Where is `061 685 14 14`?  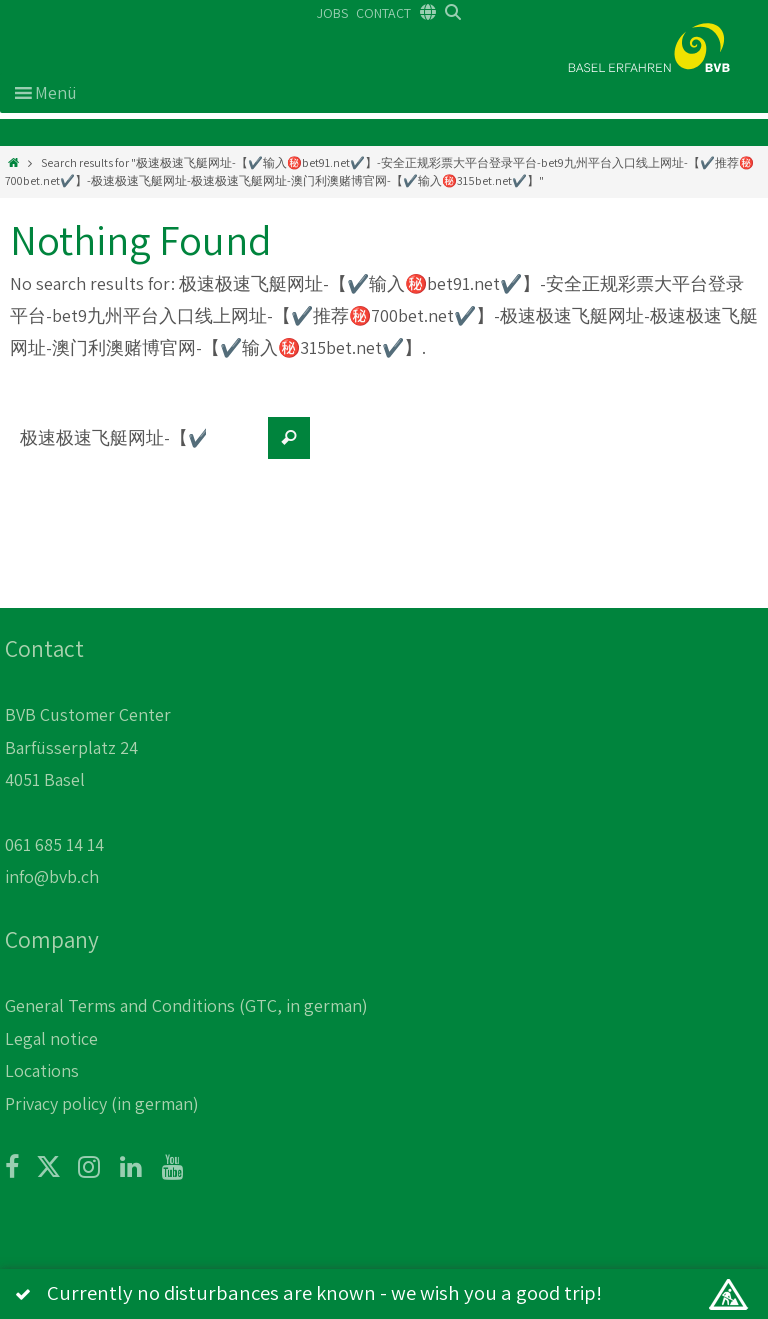 061 685 14 14 is located at coordinates (54, 844).